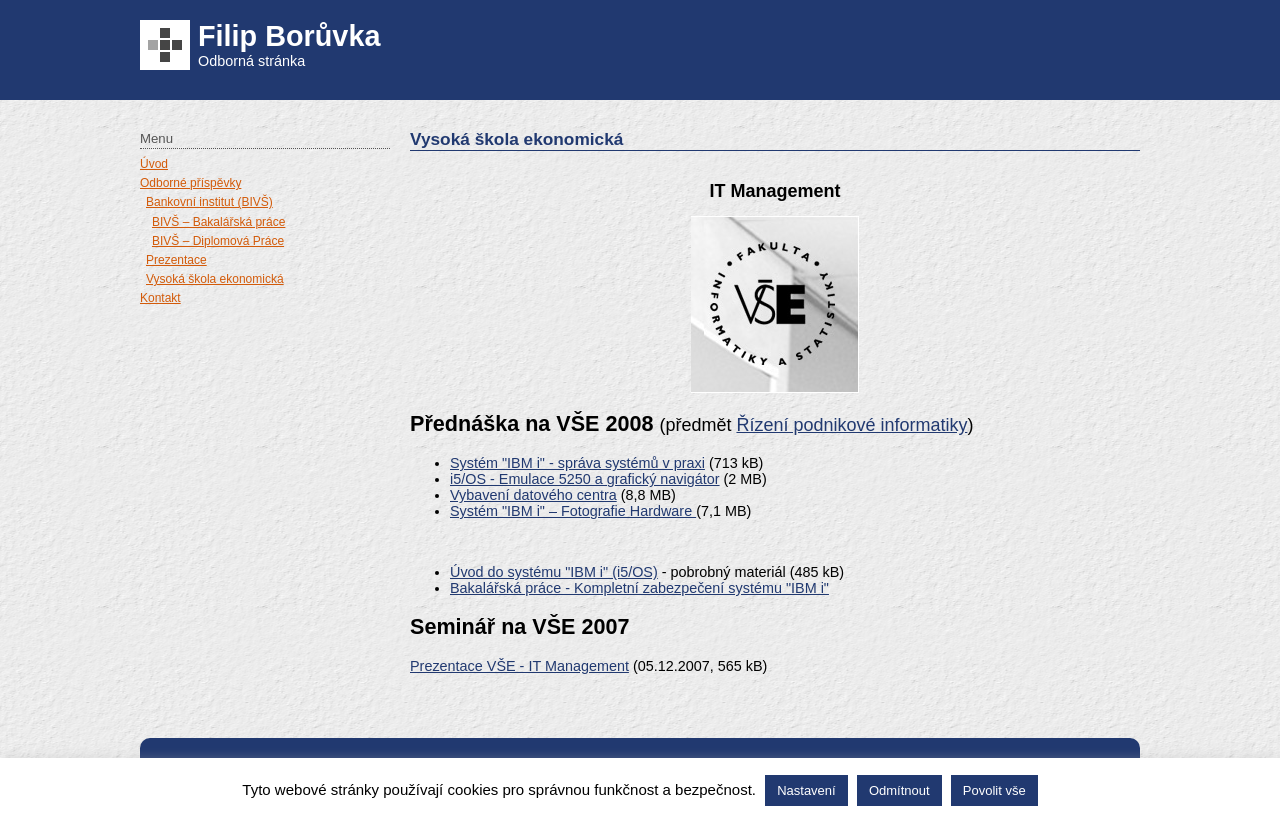  Describe the element at coordinates (533, 495) in the screenshot. I see `Vybavení datového centra` at that location.